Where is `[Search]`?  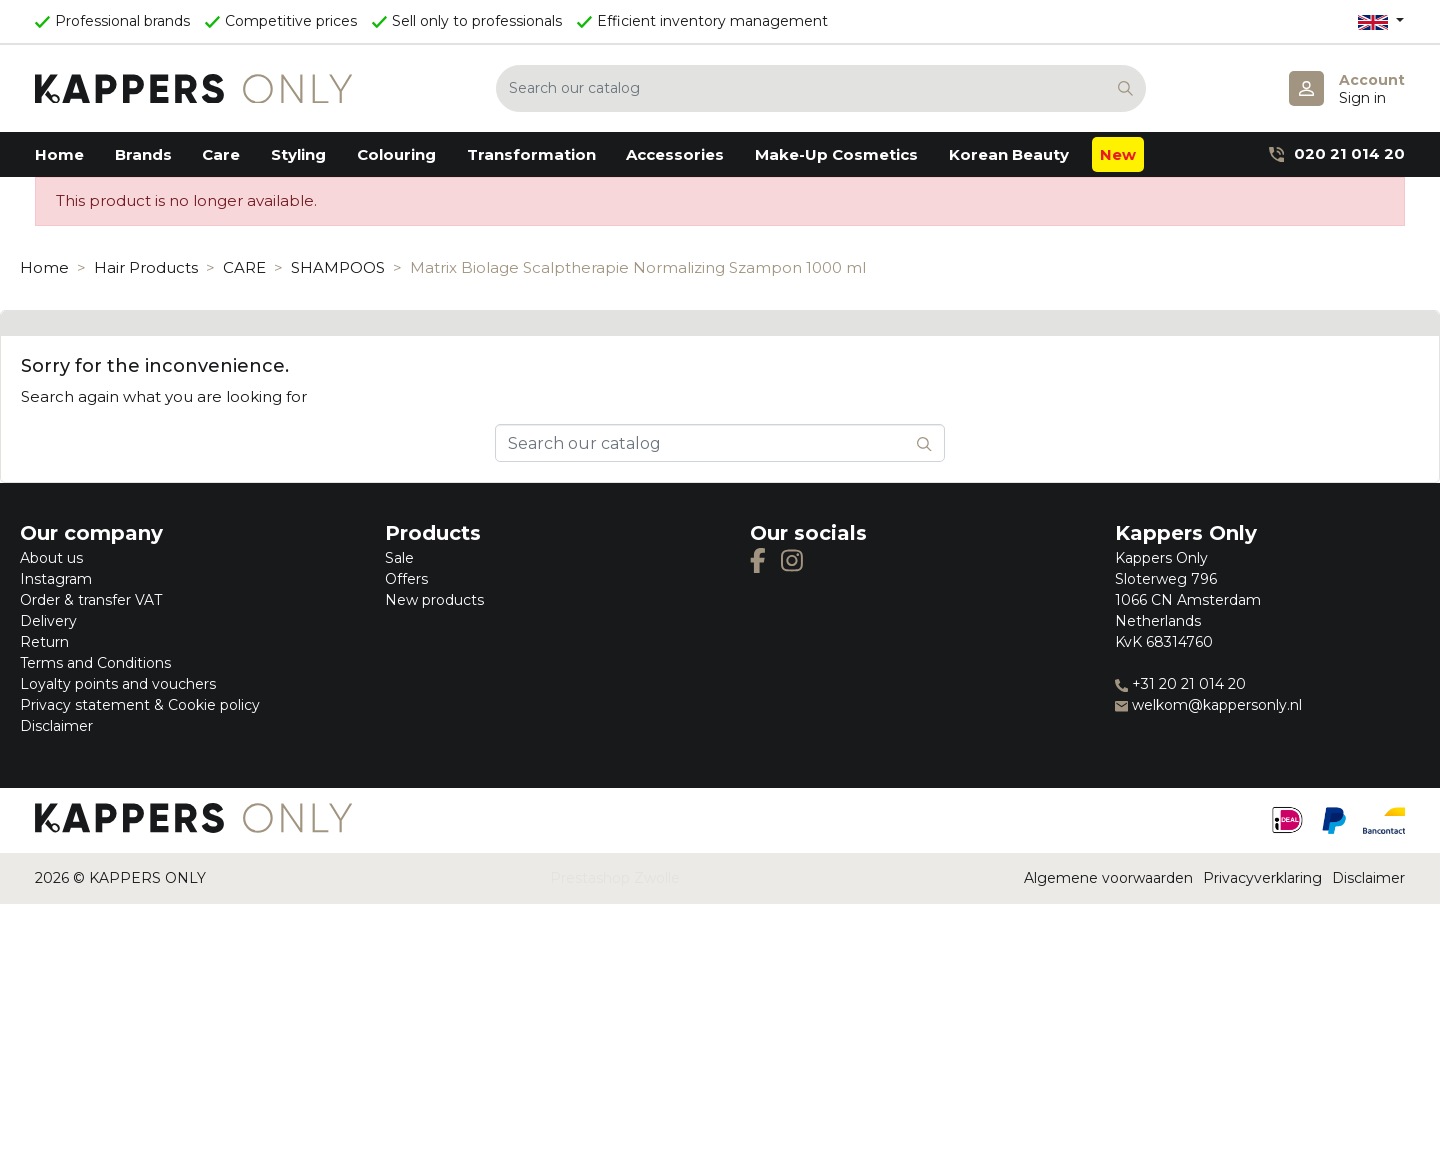 [Search] is located at coordinates (821, 88).